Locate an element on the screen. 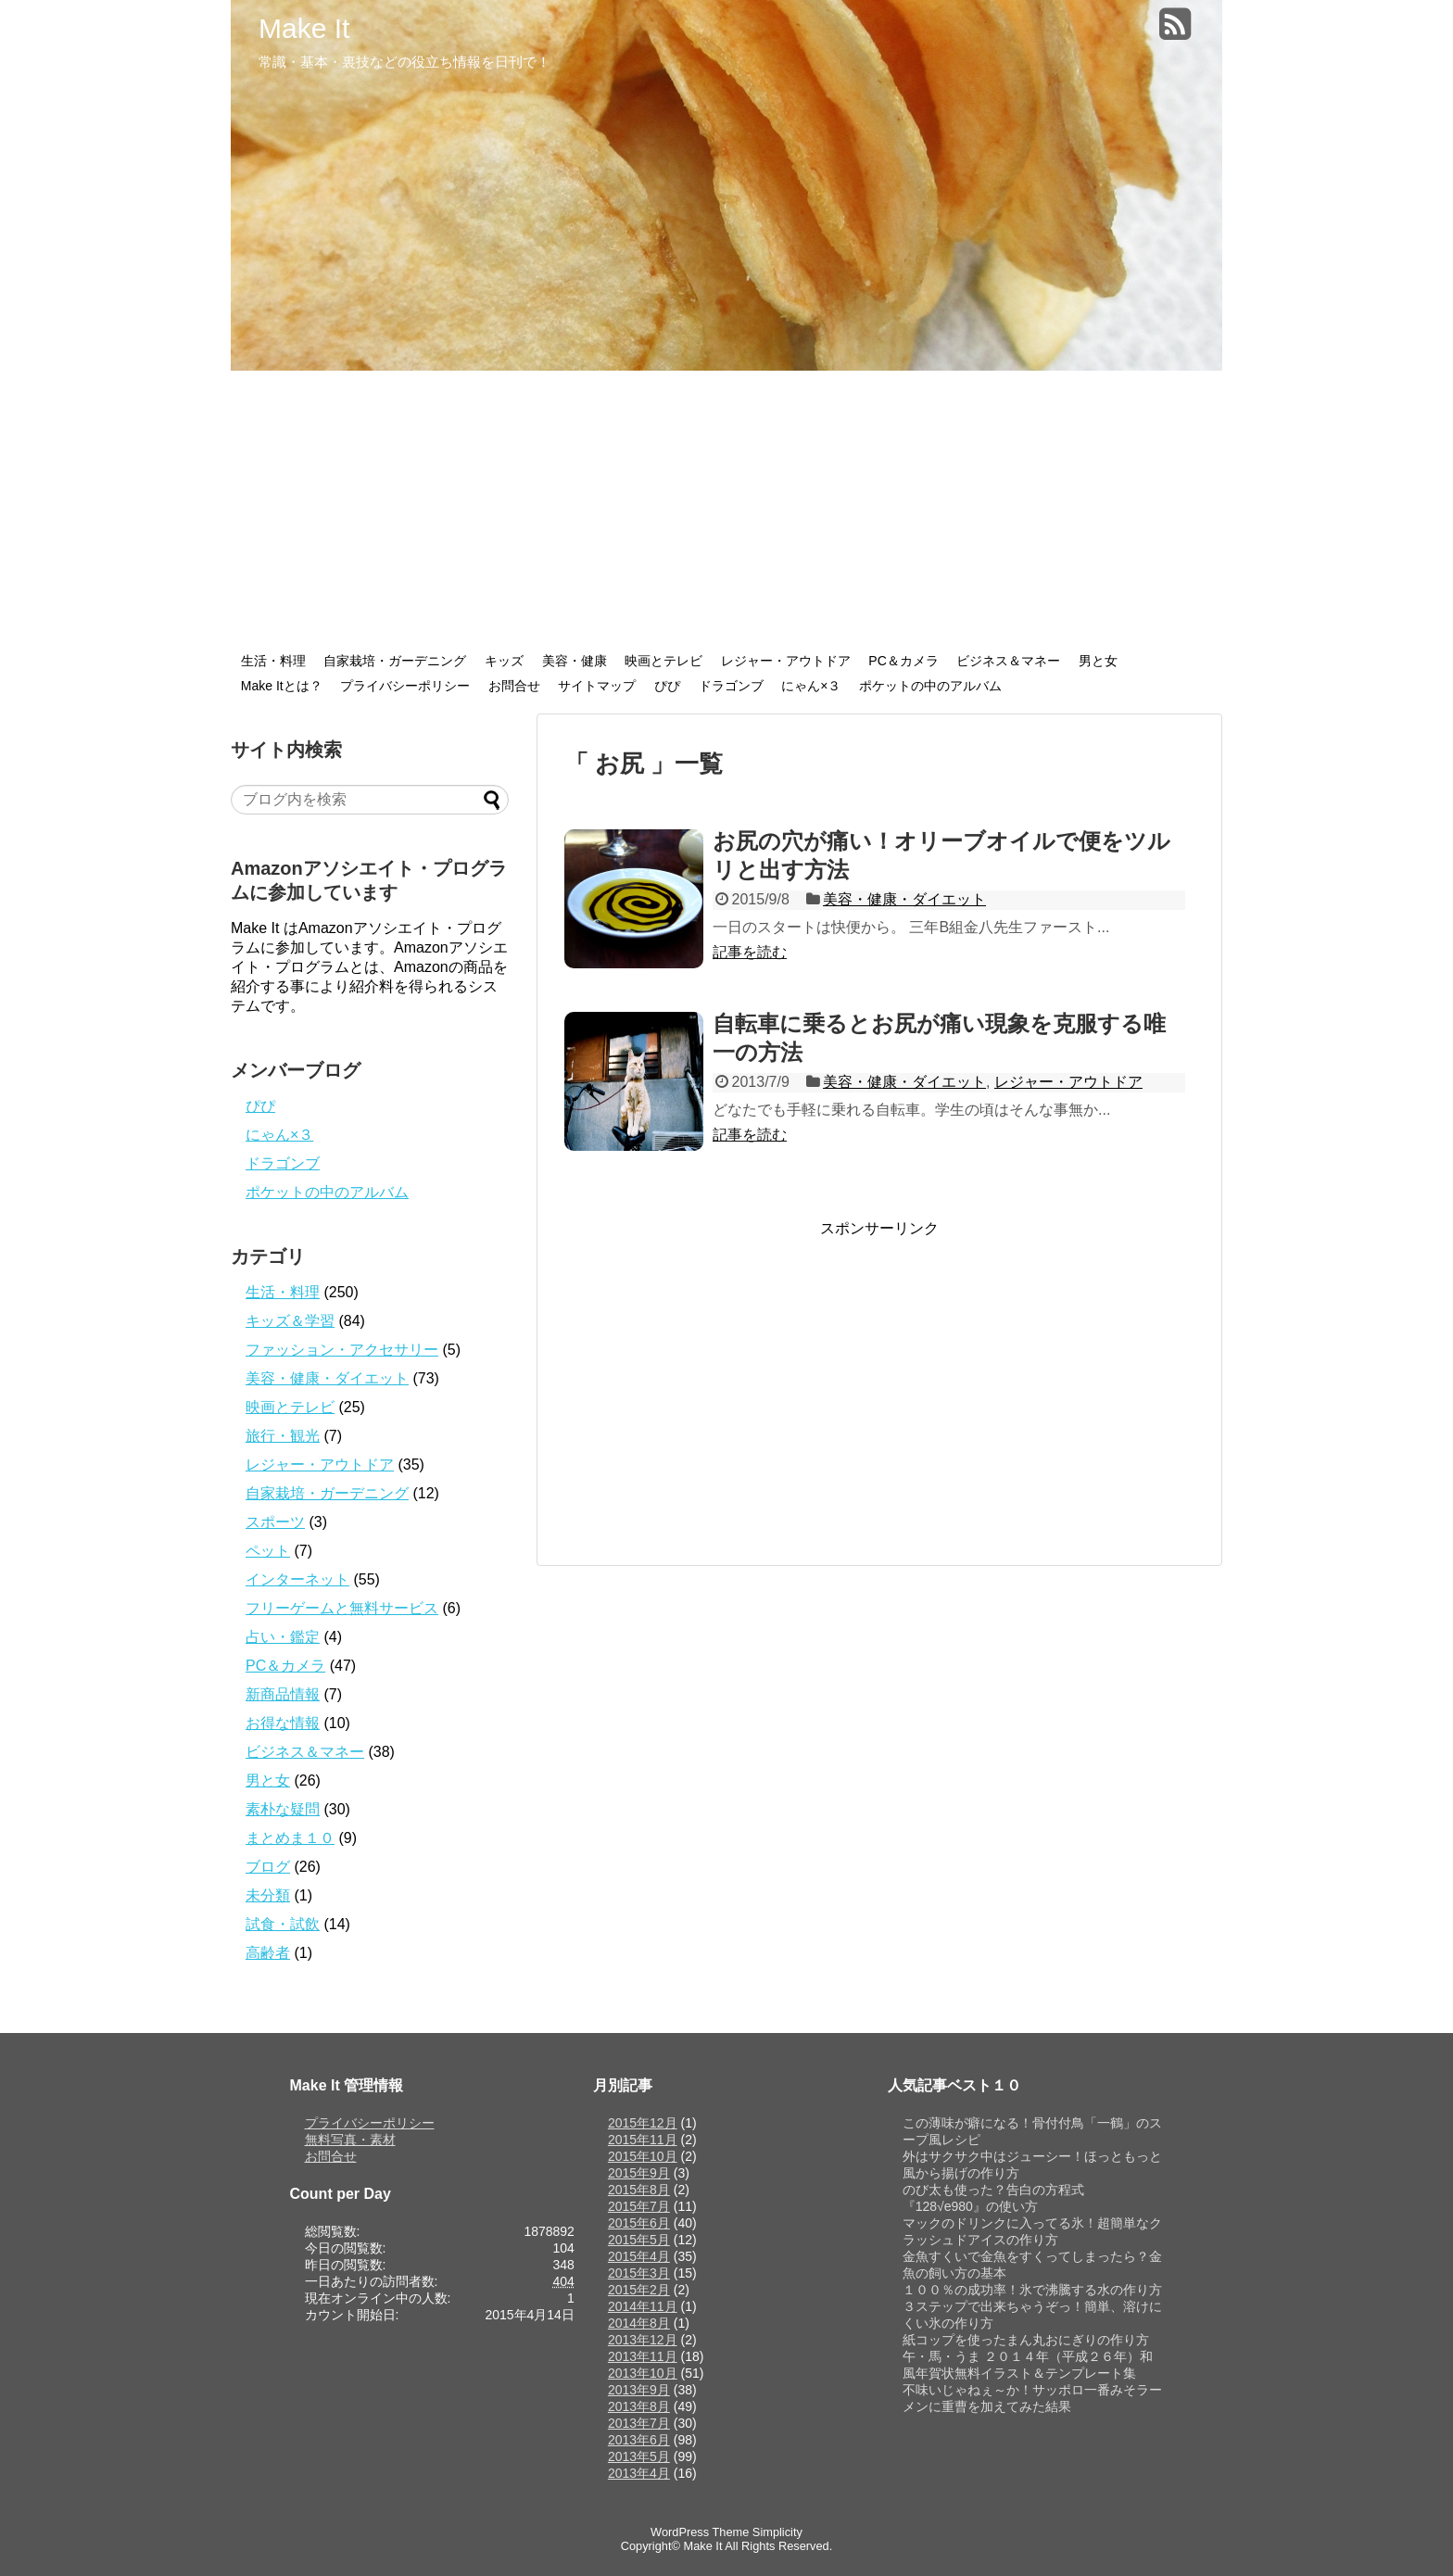  まとめま１０ is located at coordinates (290, 1838).